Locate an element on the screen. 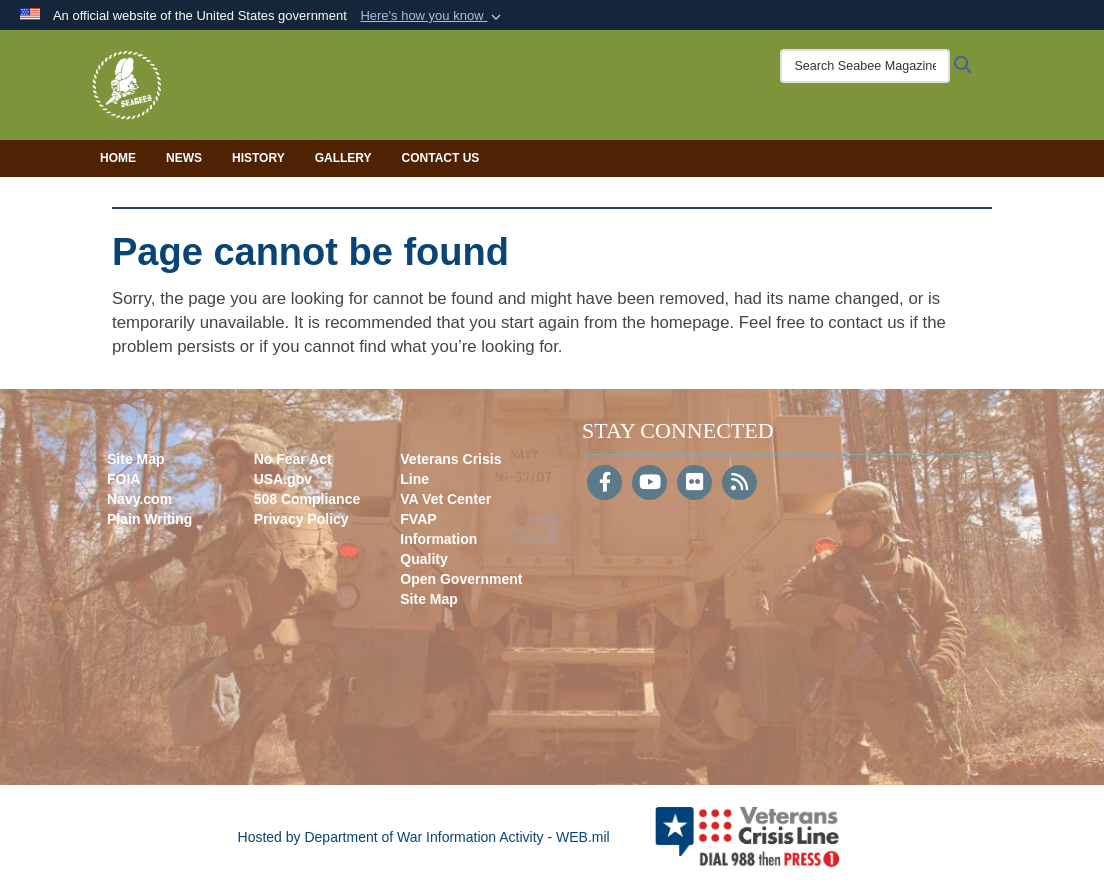 This screenshot has width=1104, height=890. [button] is located at coordinates (432, 16).